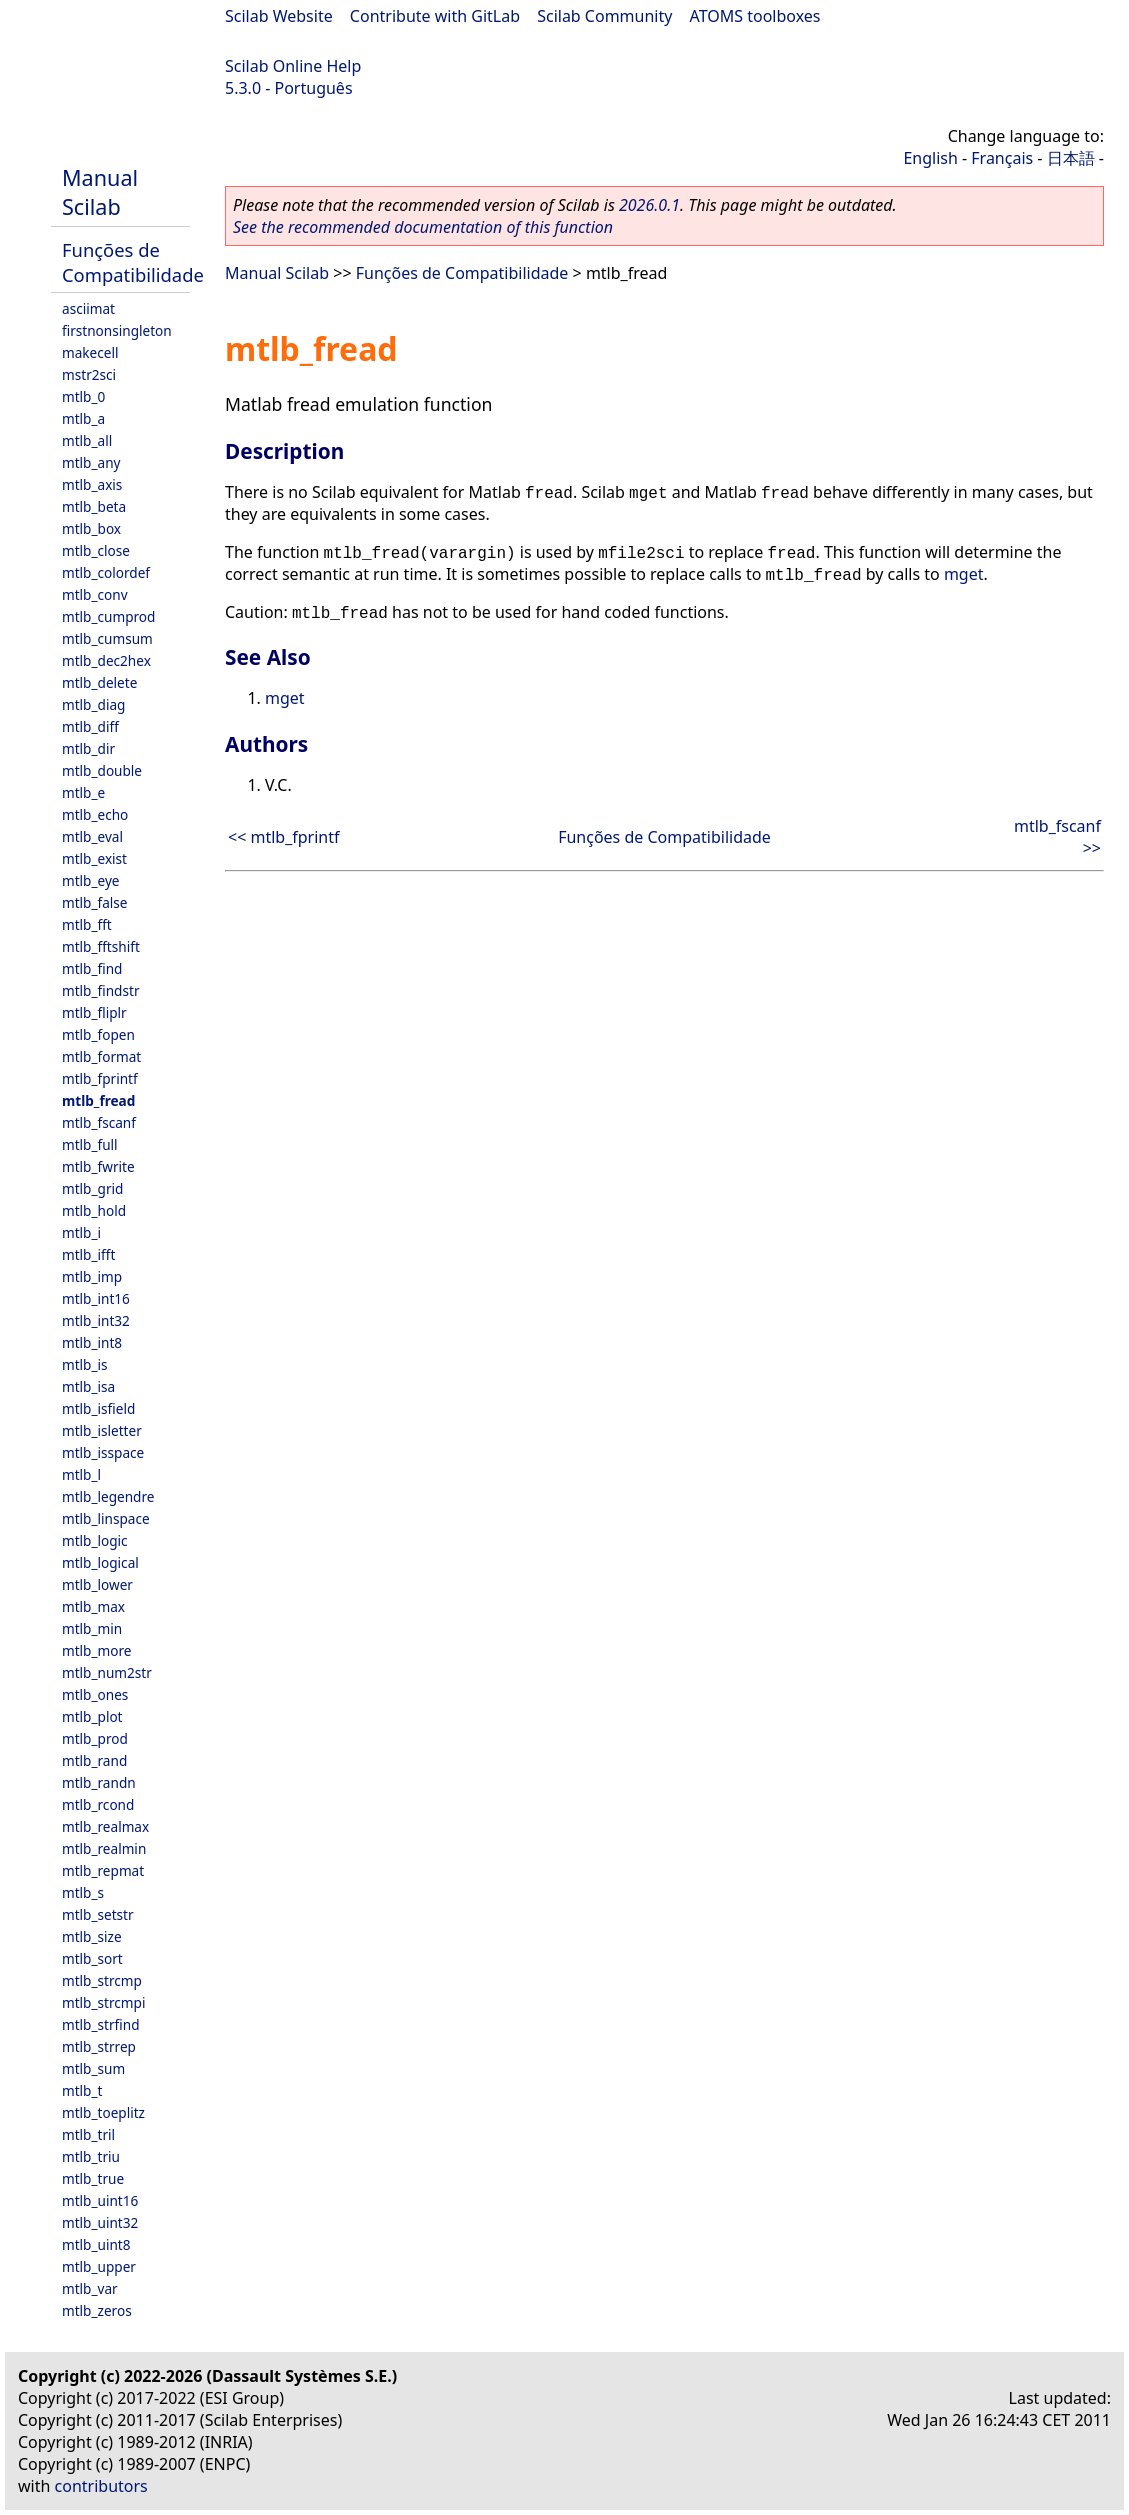 The height and width of the screenshot is (2515, 1129). Describe the element at coordinates (93, 1606) in the screenshot. I see `mtlb_max` at that location.